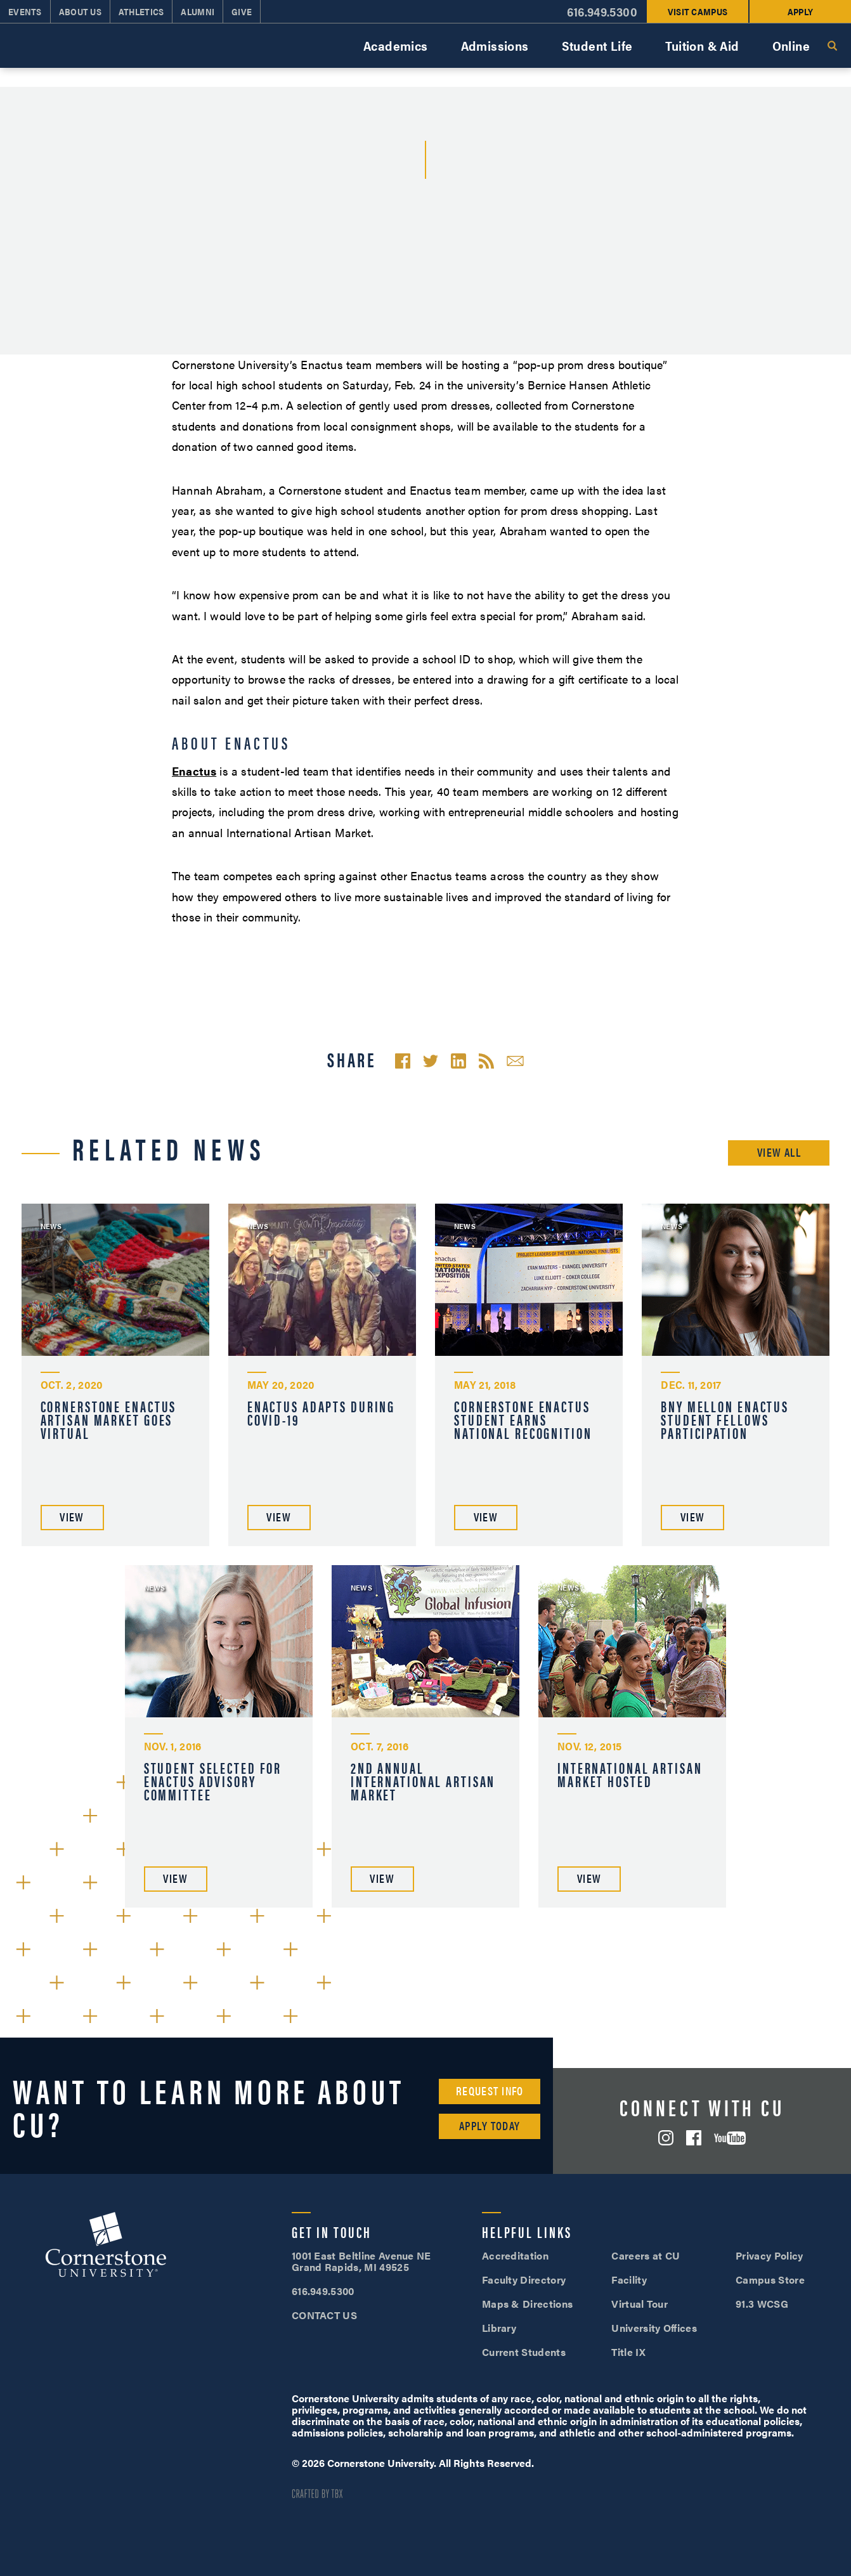 This screenshot has height=2576, width=851. I want to click on Academics, so click(395, 45).